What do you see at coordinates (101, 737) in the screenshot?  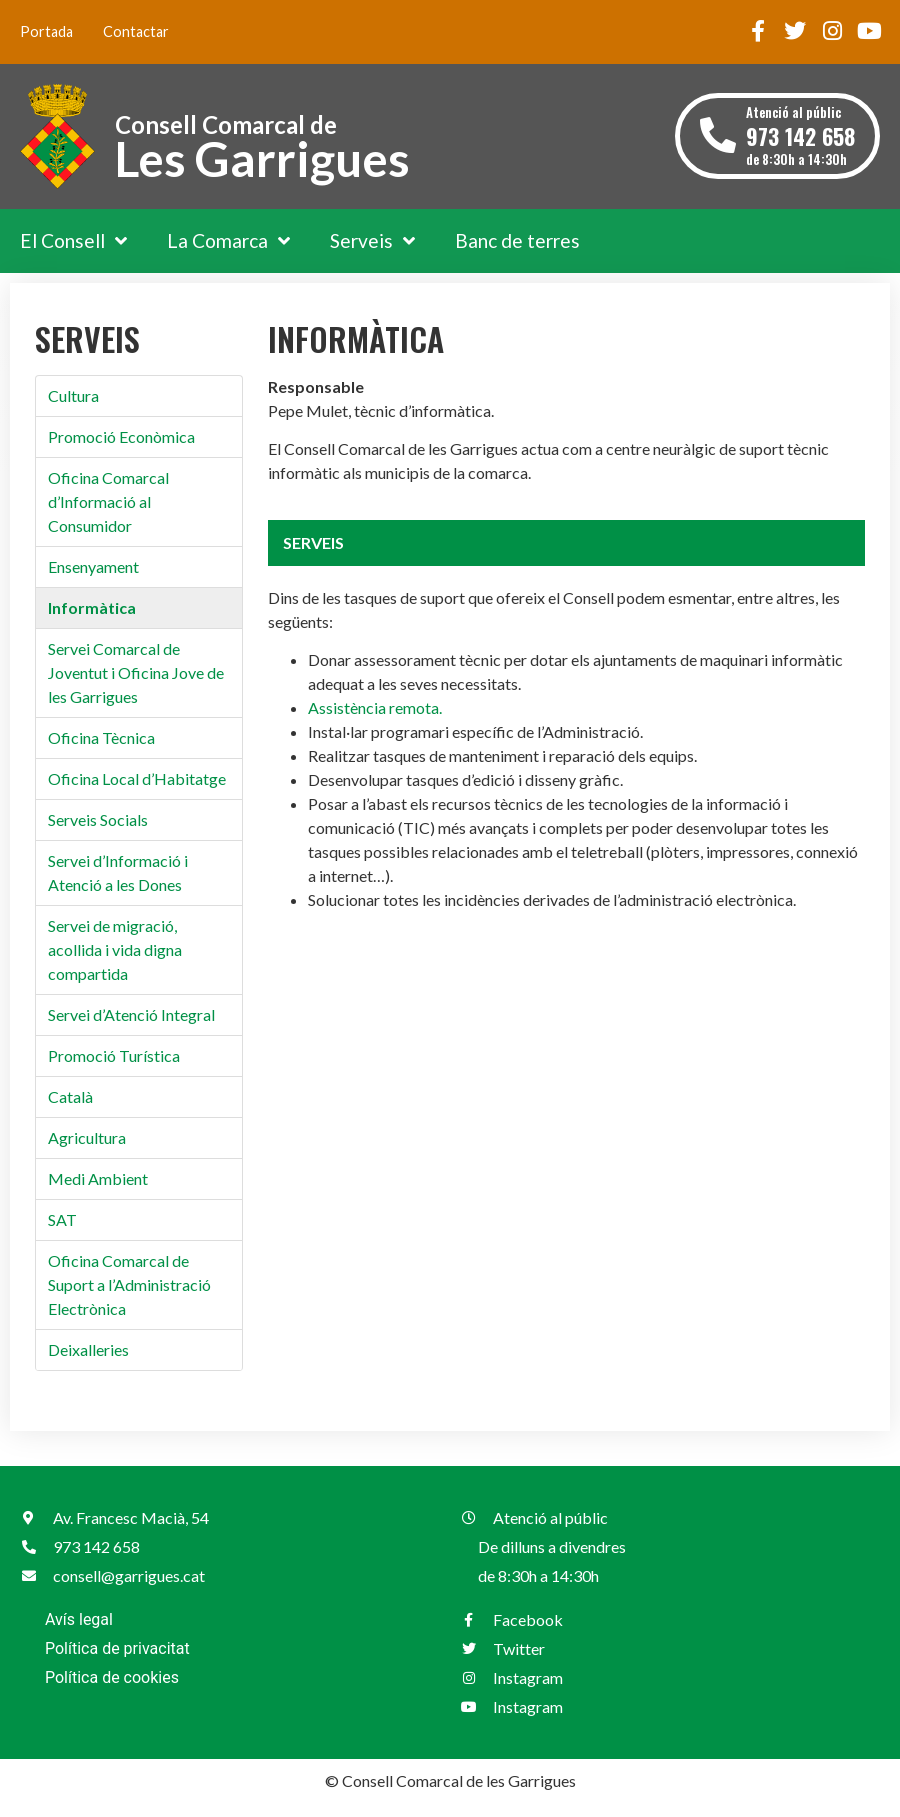 I see `Oficina Tècnica` at bounding box center [101, 737].